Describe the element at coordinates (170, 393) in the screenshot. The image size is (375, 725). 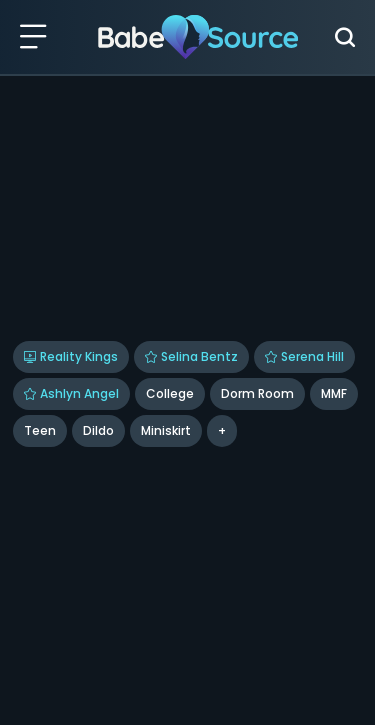
I see `College` at that location.